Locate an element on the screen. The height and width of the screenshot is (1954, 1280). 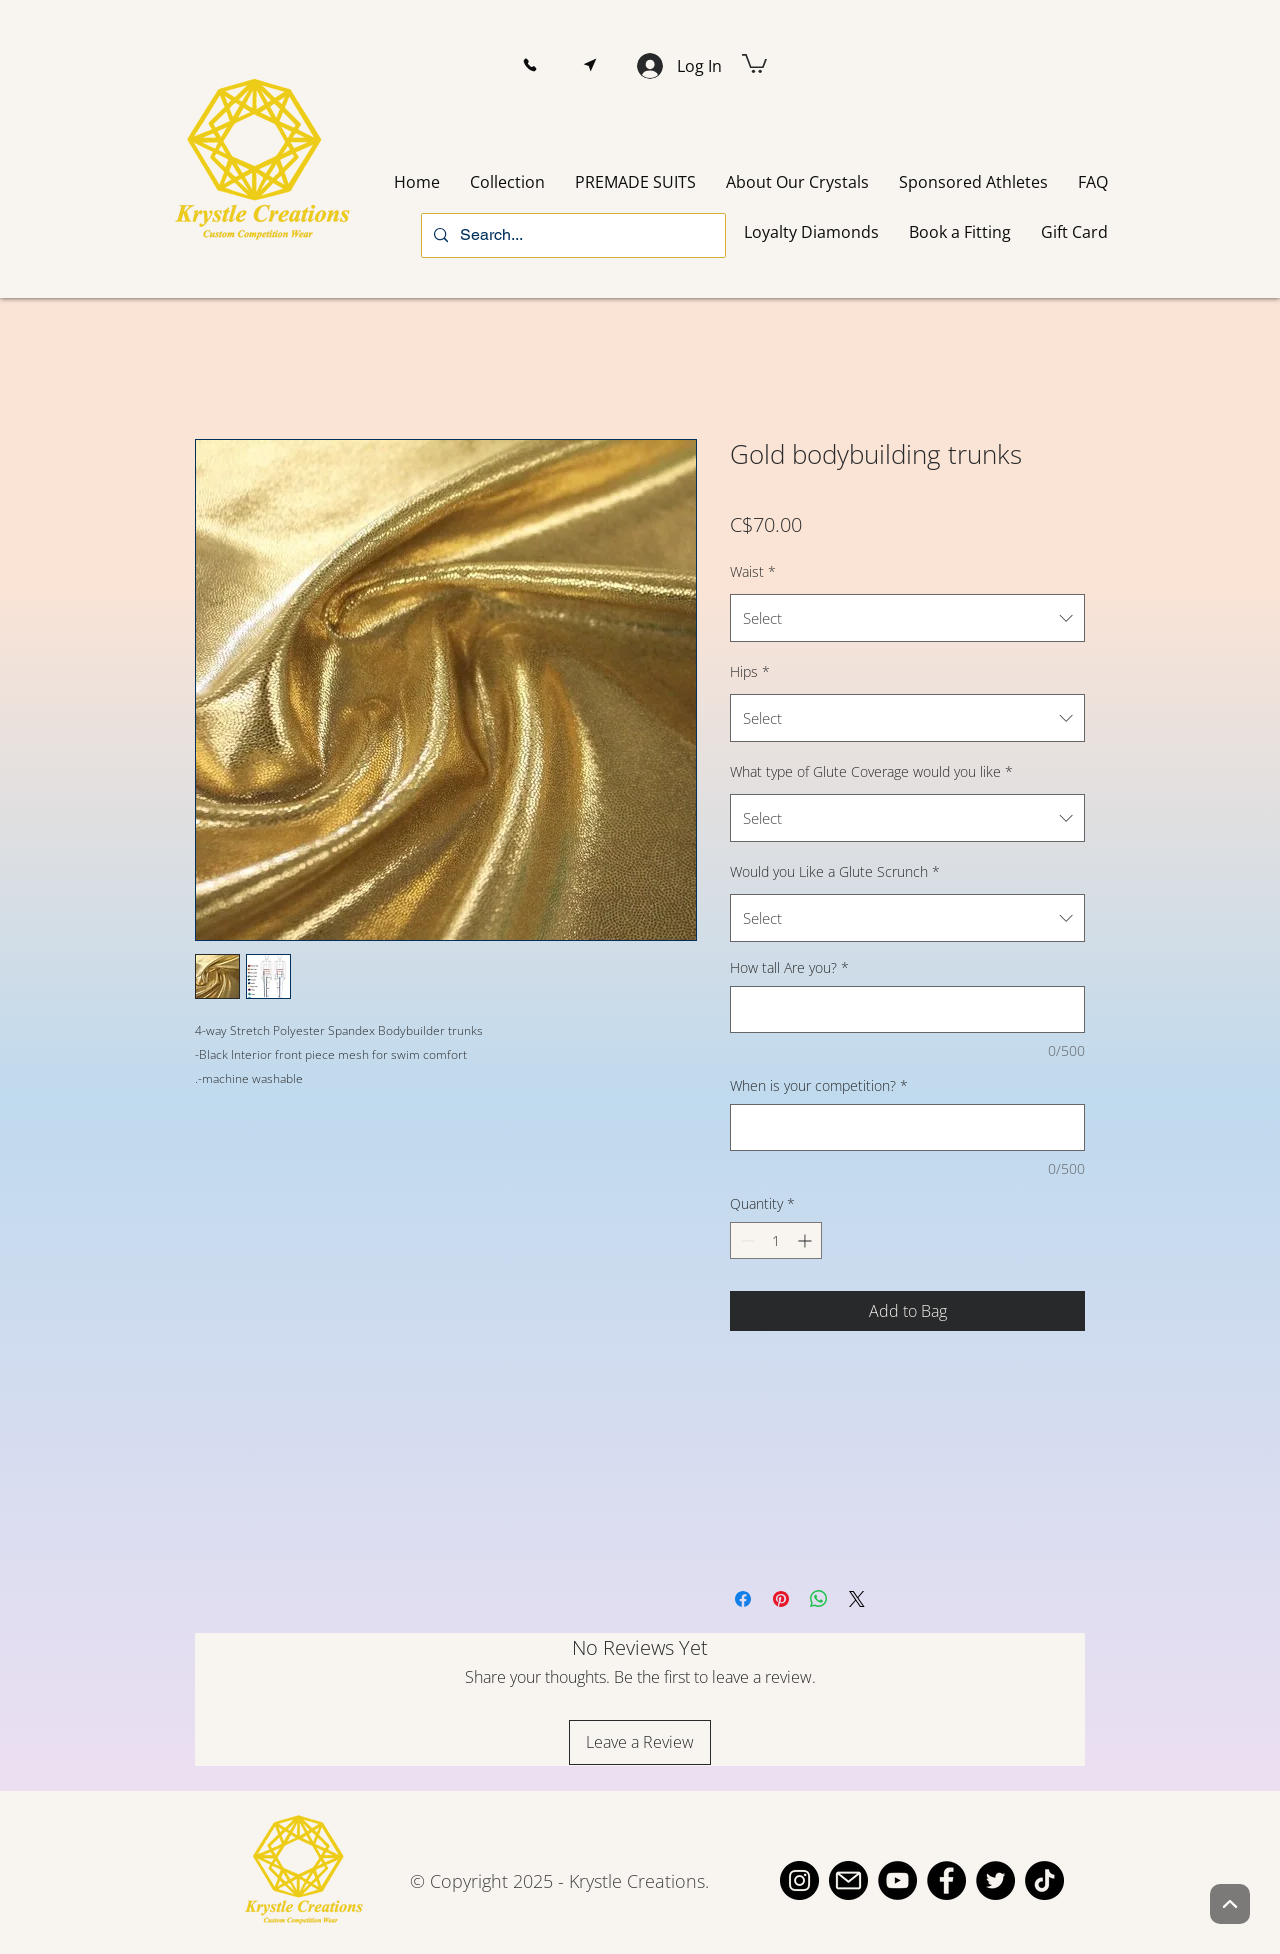
Hips is located at coordinates (750, 671).